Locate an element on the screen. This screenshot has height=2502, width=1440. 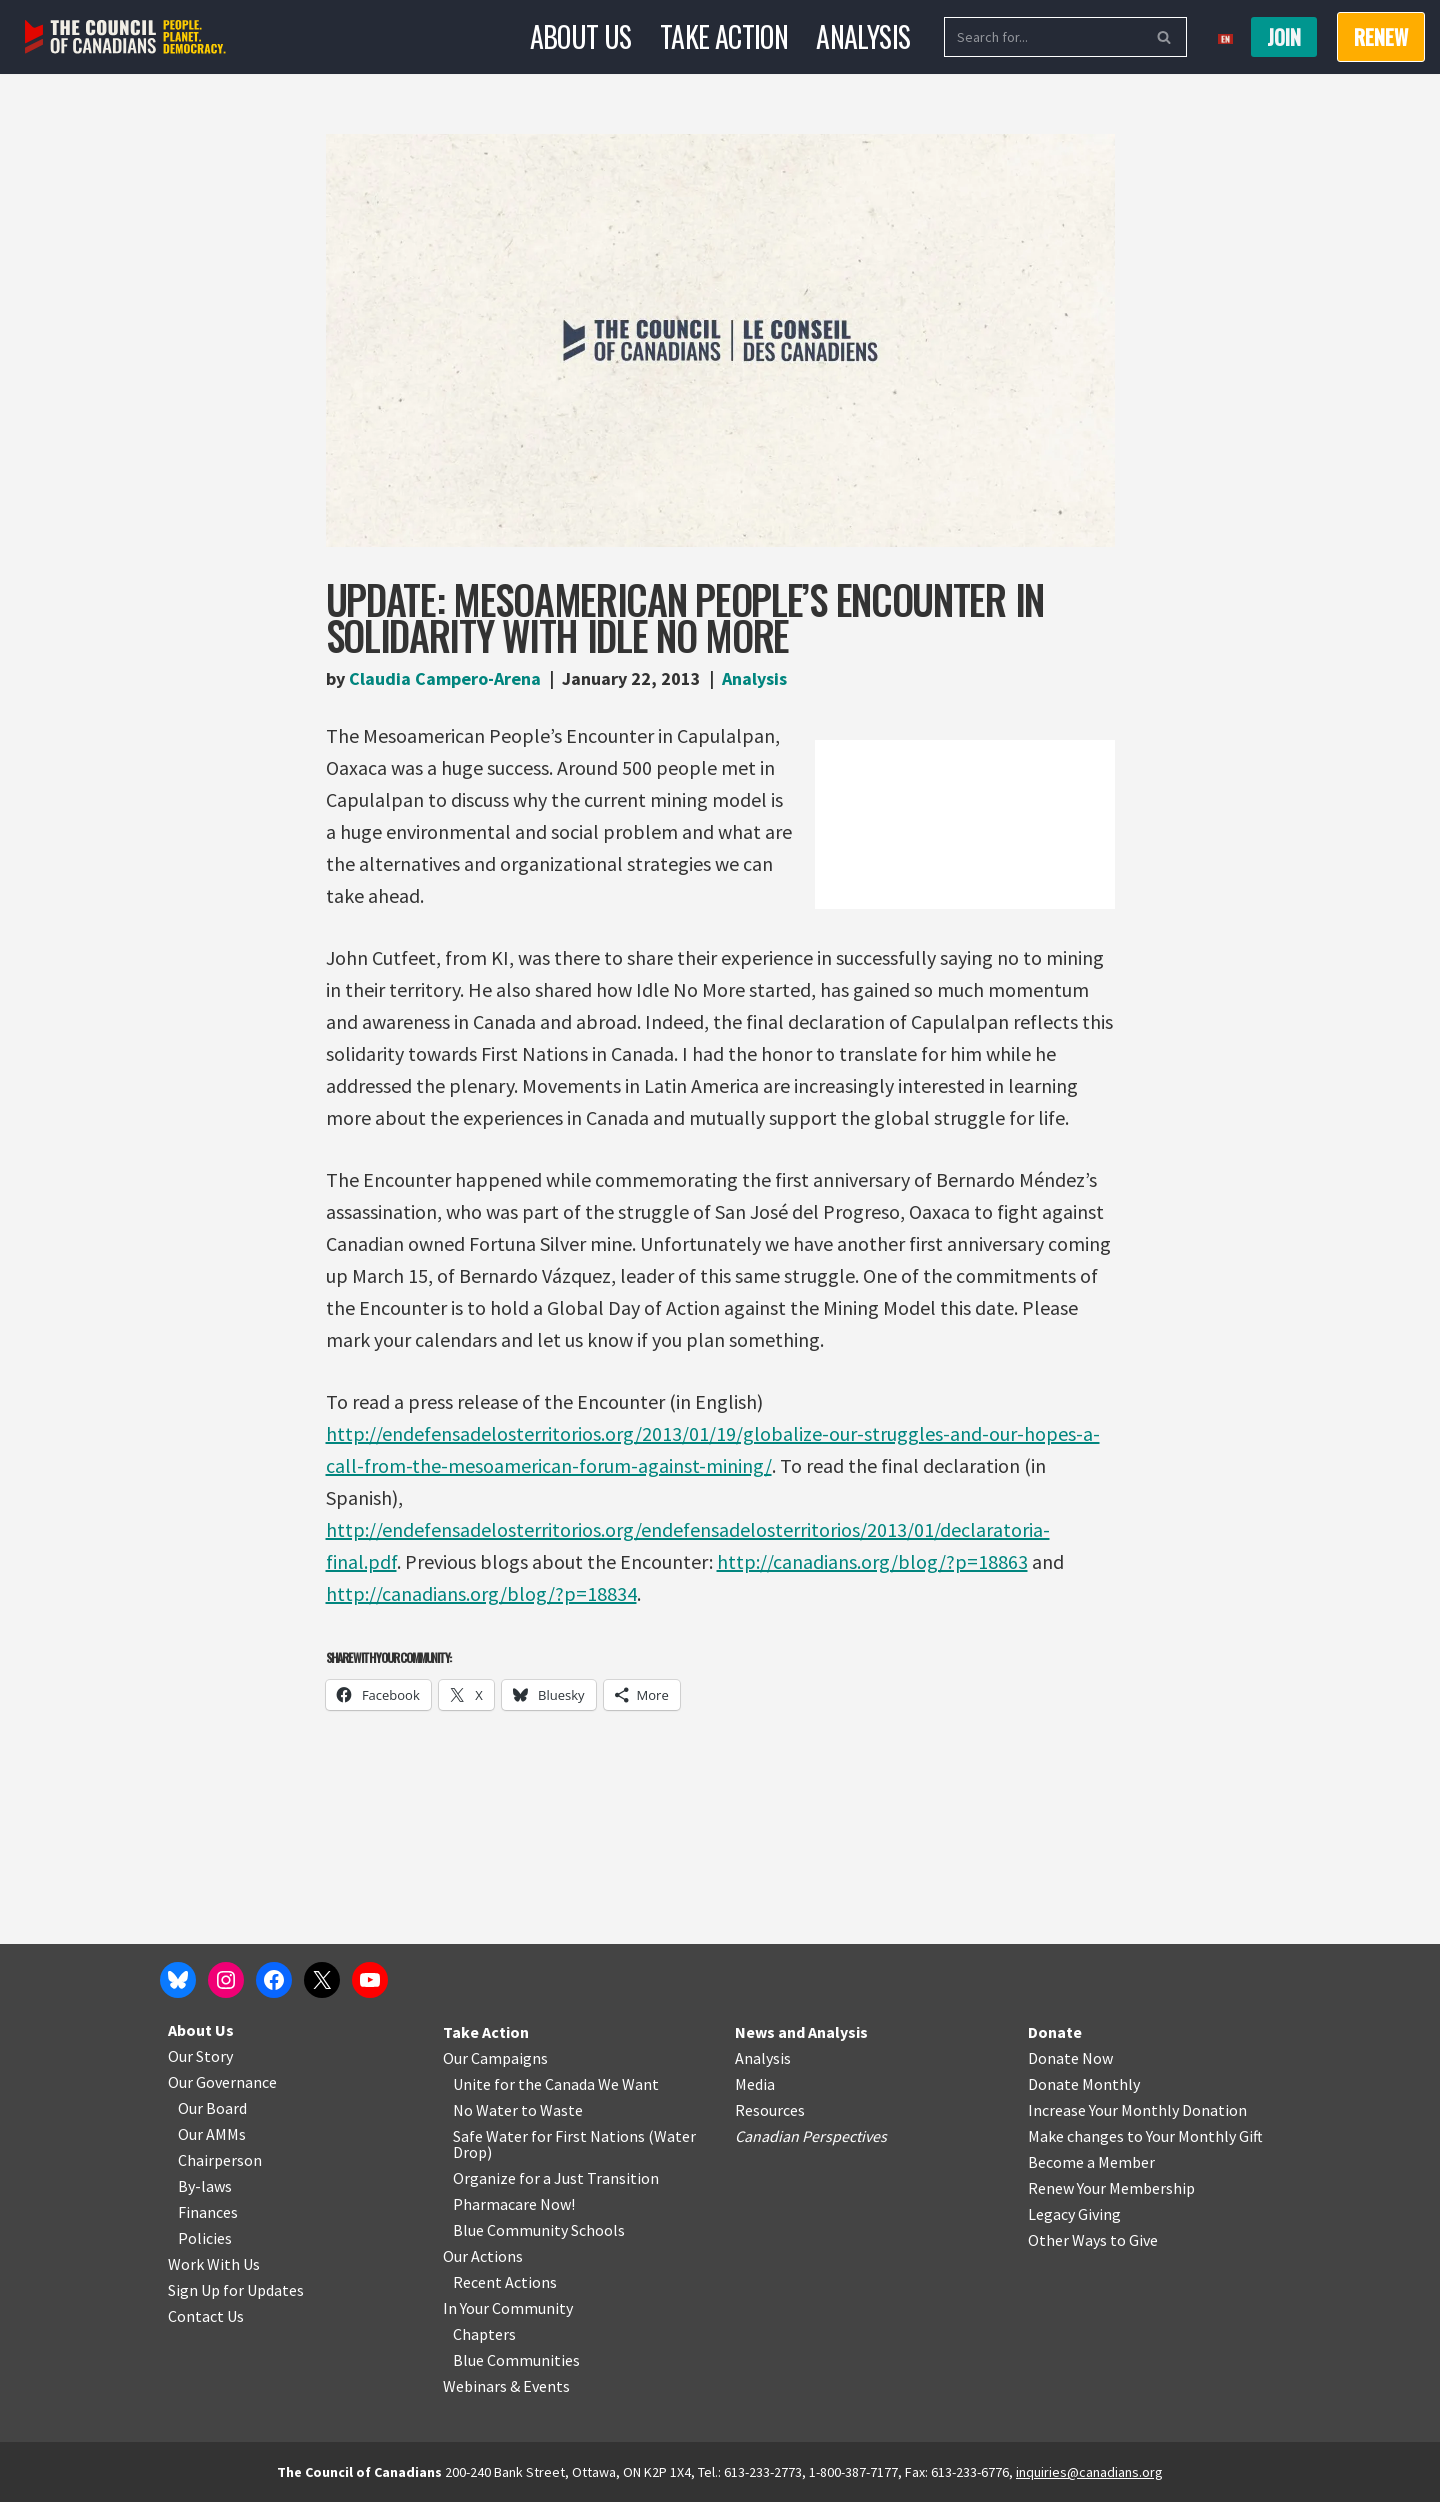
Our Governance is located at coordinates (222, 2082).